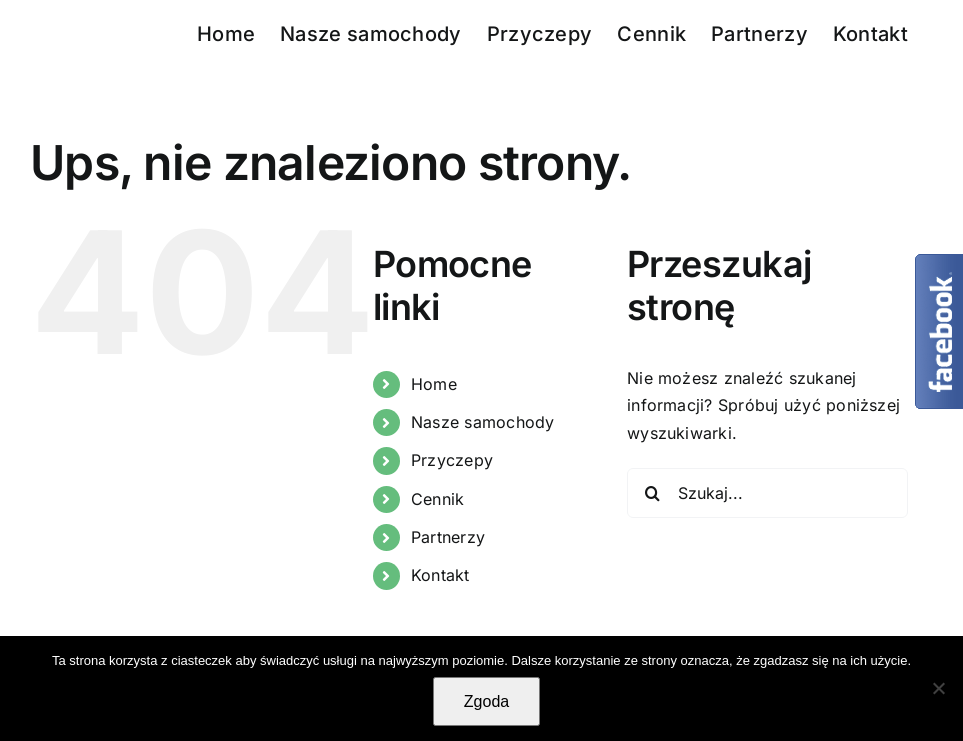 The height and width of the screenshot is (741, 963). Describe the element at coordinates (483, 422) in the screenshot. I see `Nasze samochody` at that location.